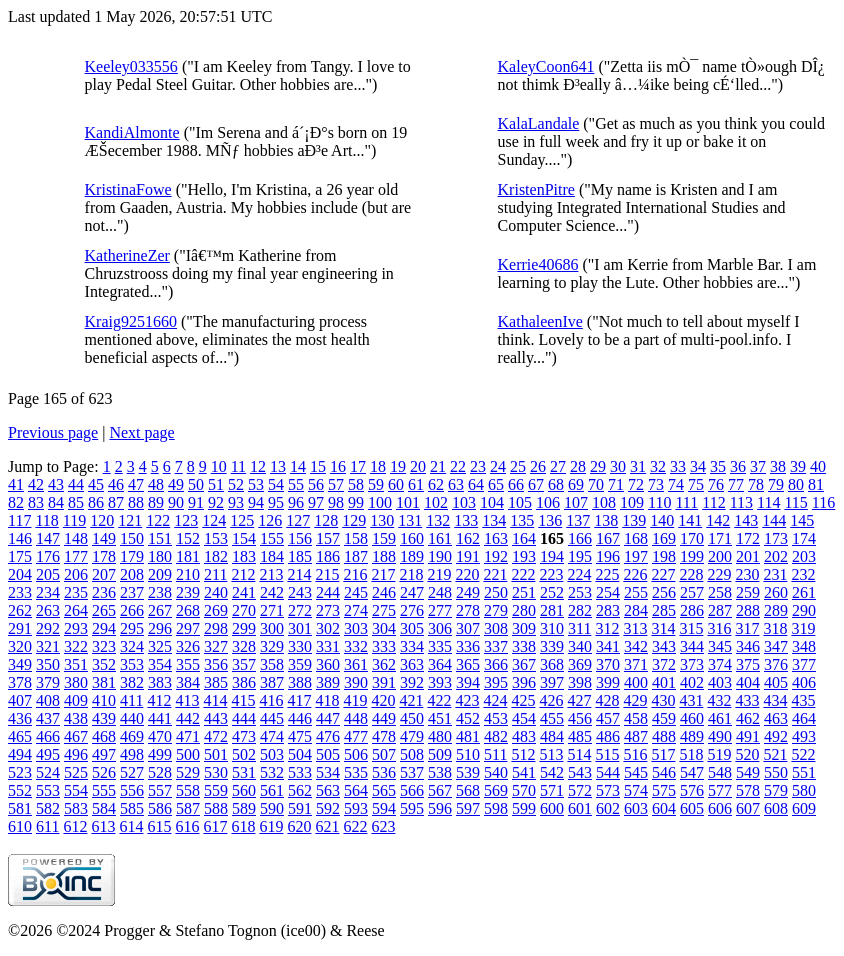 The width and height of the screenshot is (844, 956). I want to click on 352, so click(104, 664).